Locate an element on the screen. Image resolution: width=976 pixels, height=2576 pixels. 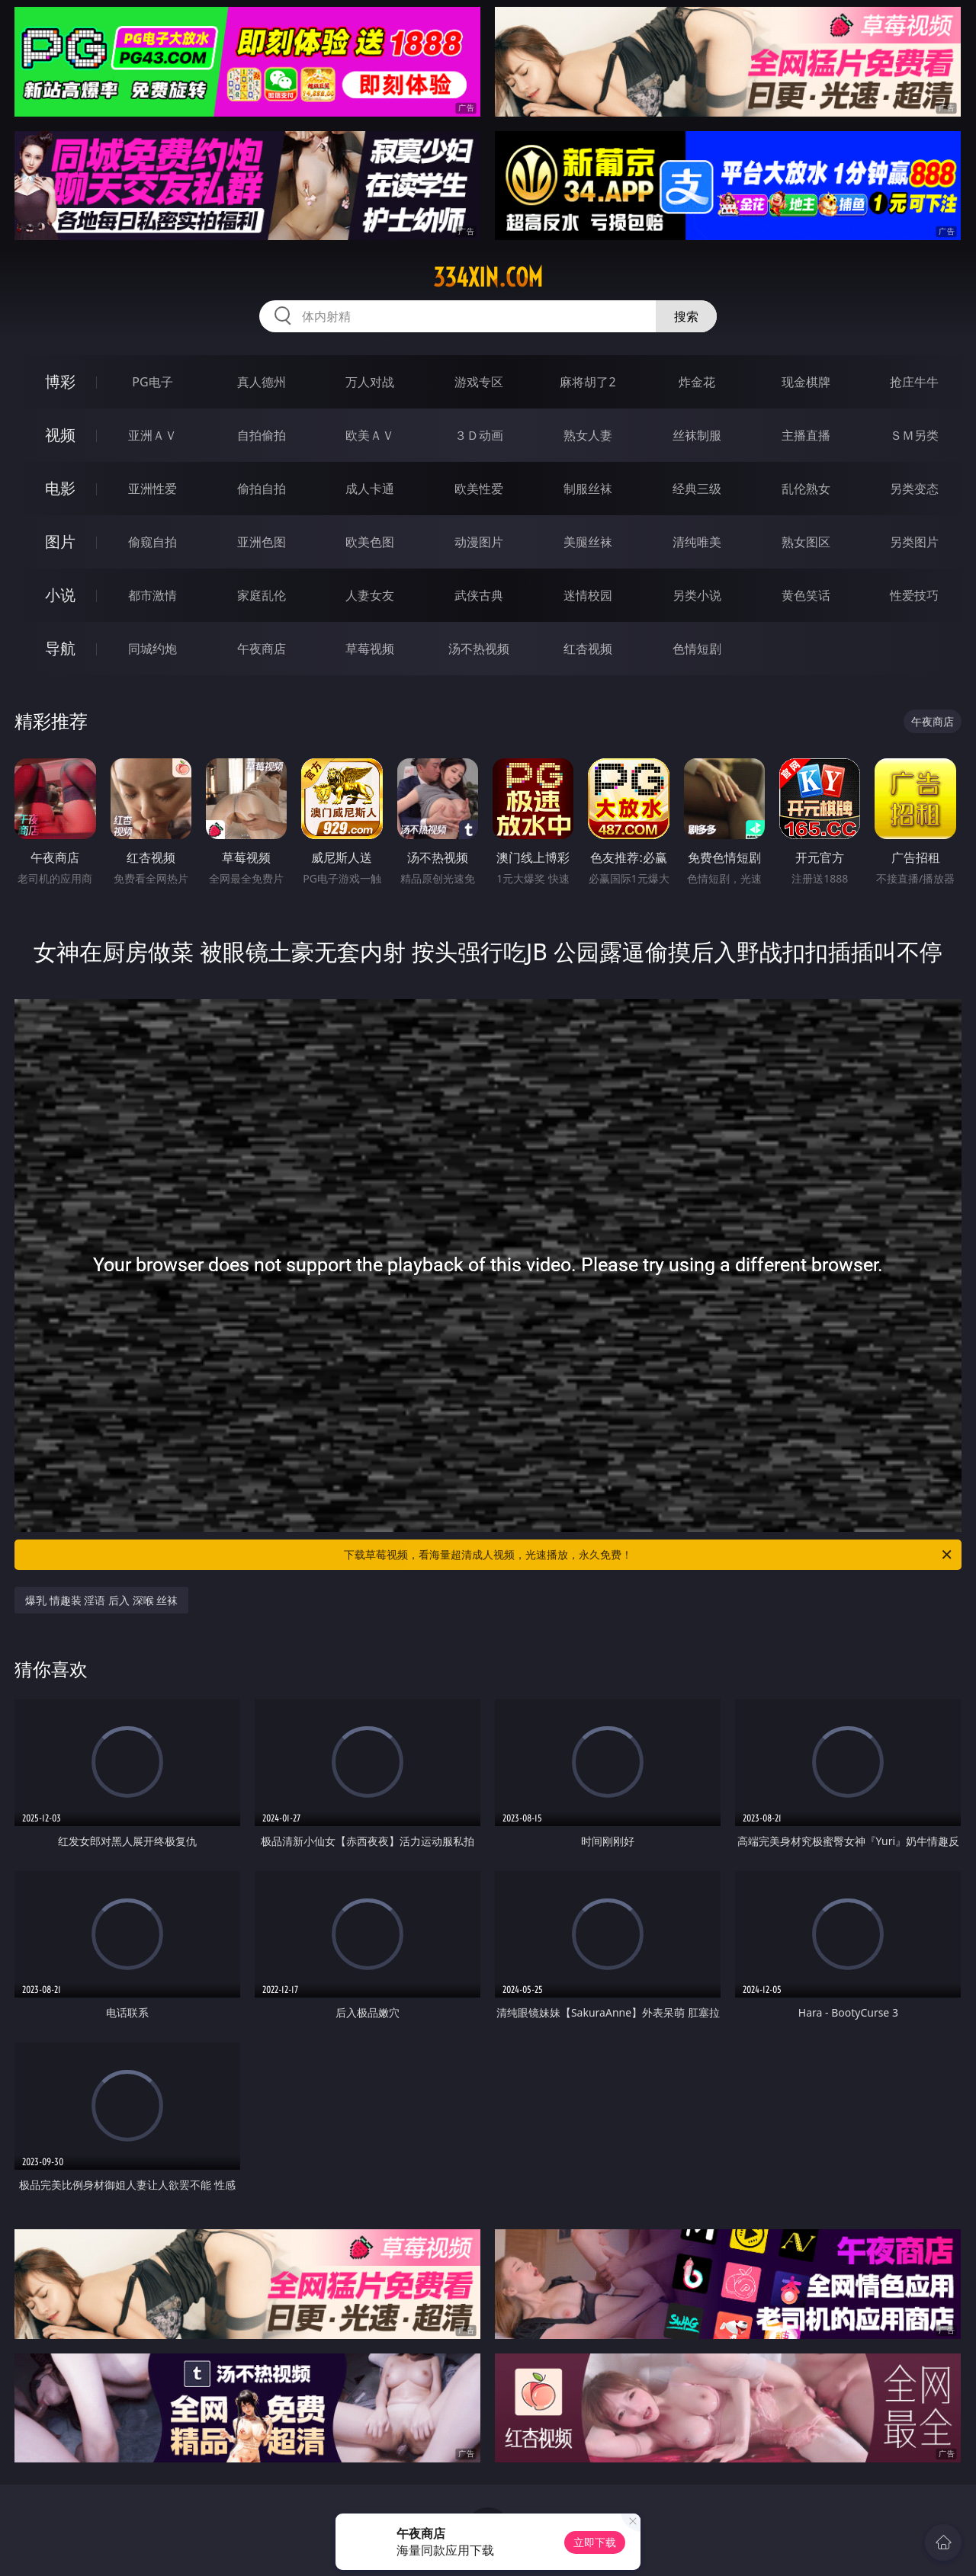
黄色笑话 is located at coordinates (806, 595).